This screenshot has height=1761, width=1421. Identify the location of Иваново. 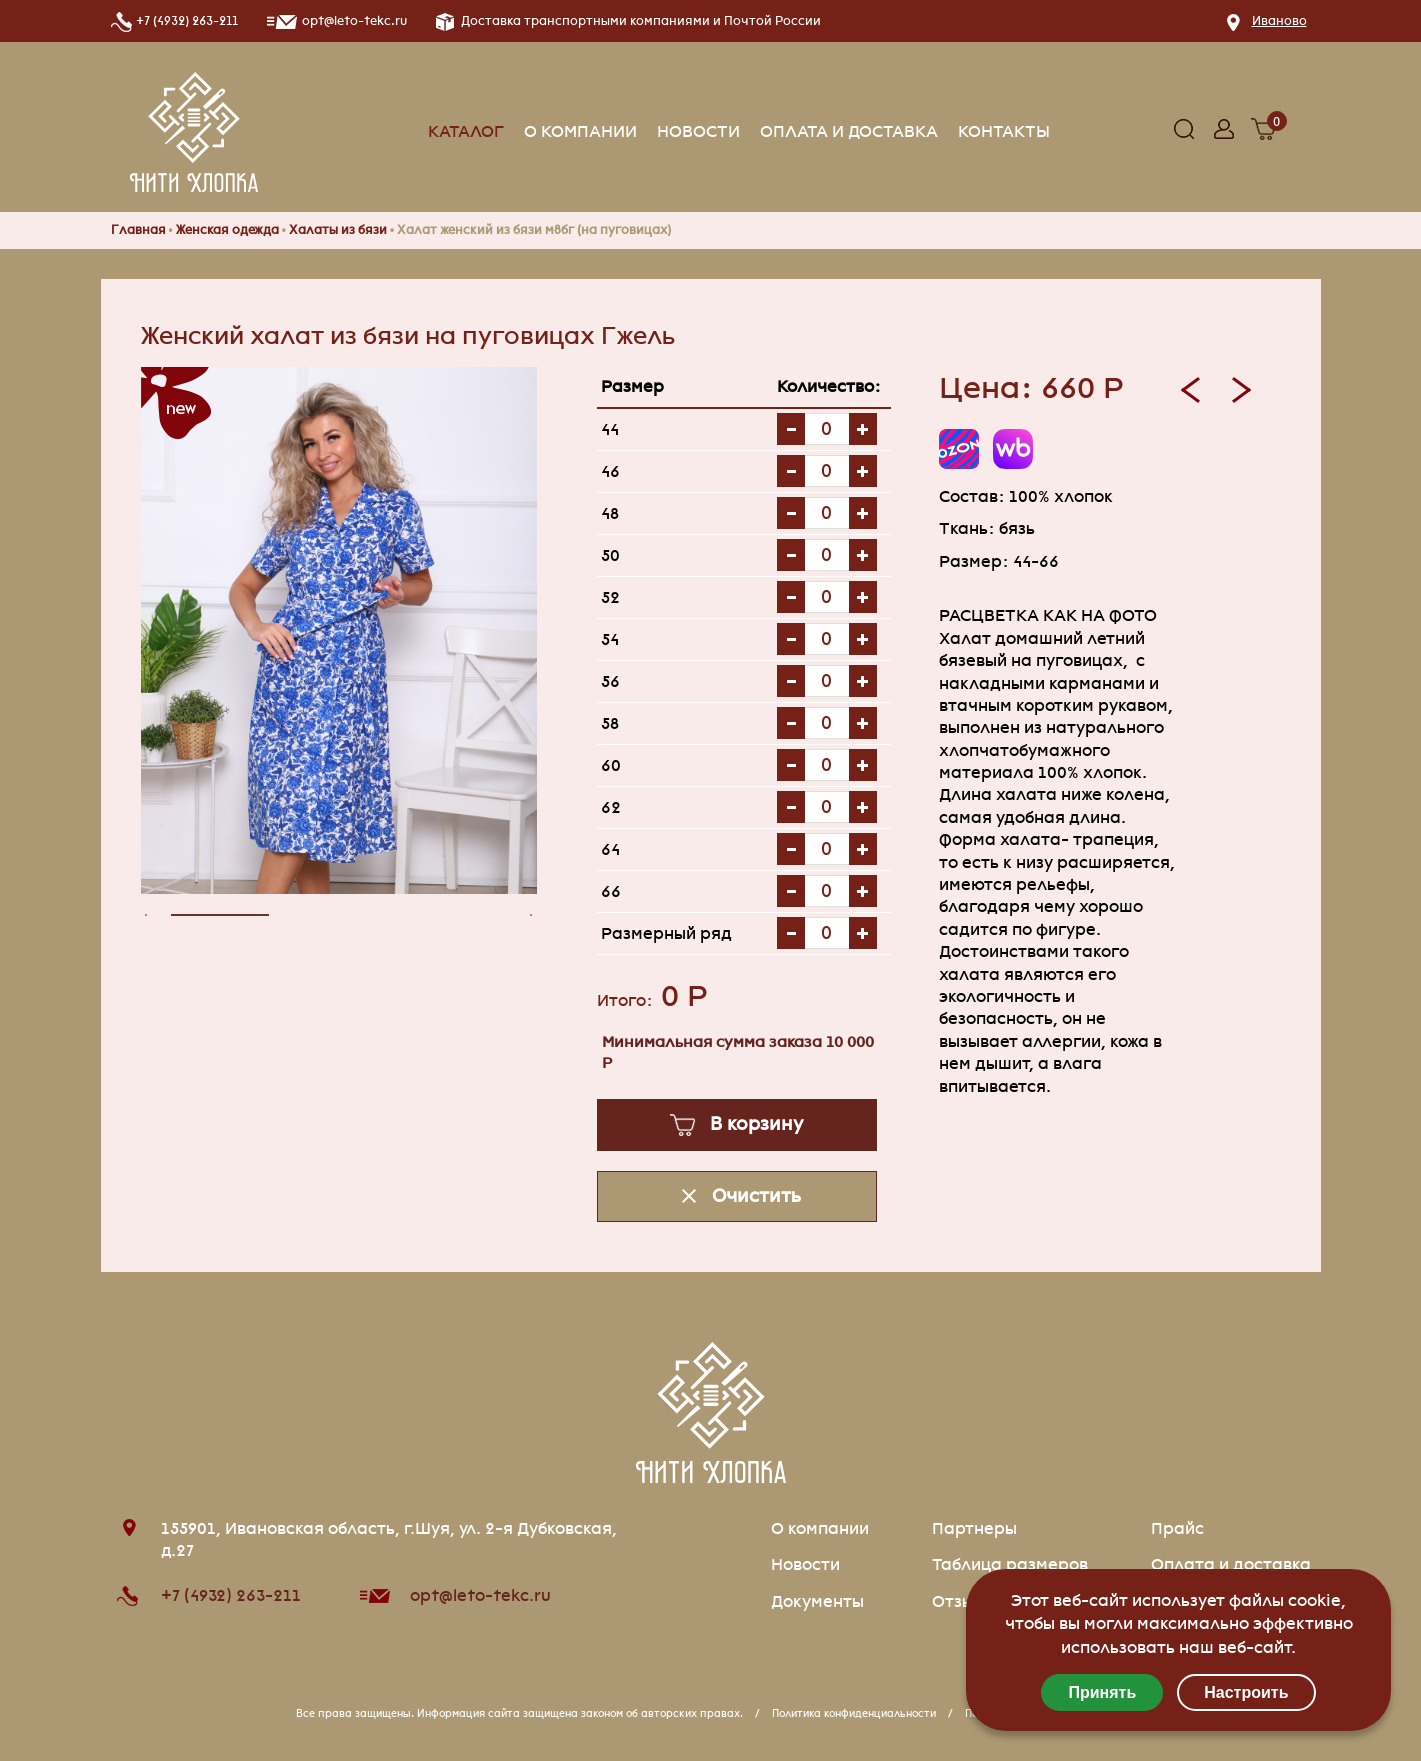
(1279, 21).